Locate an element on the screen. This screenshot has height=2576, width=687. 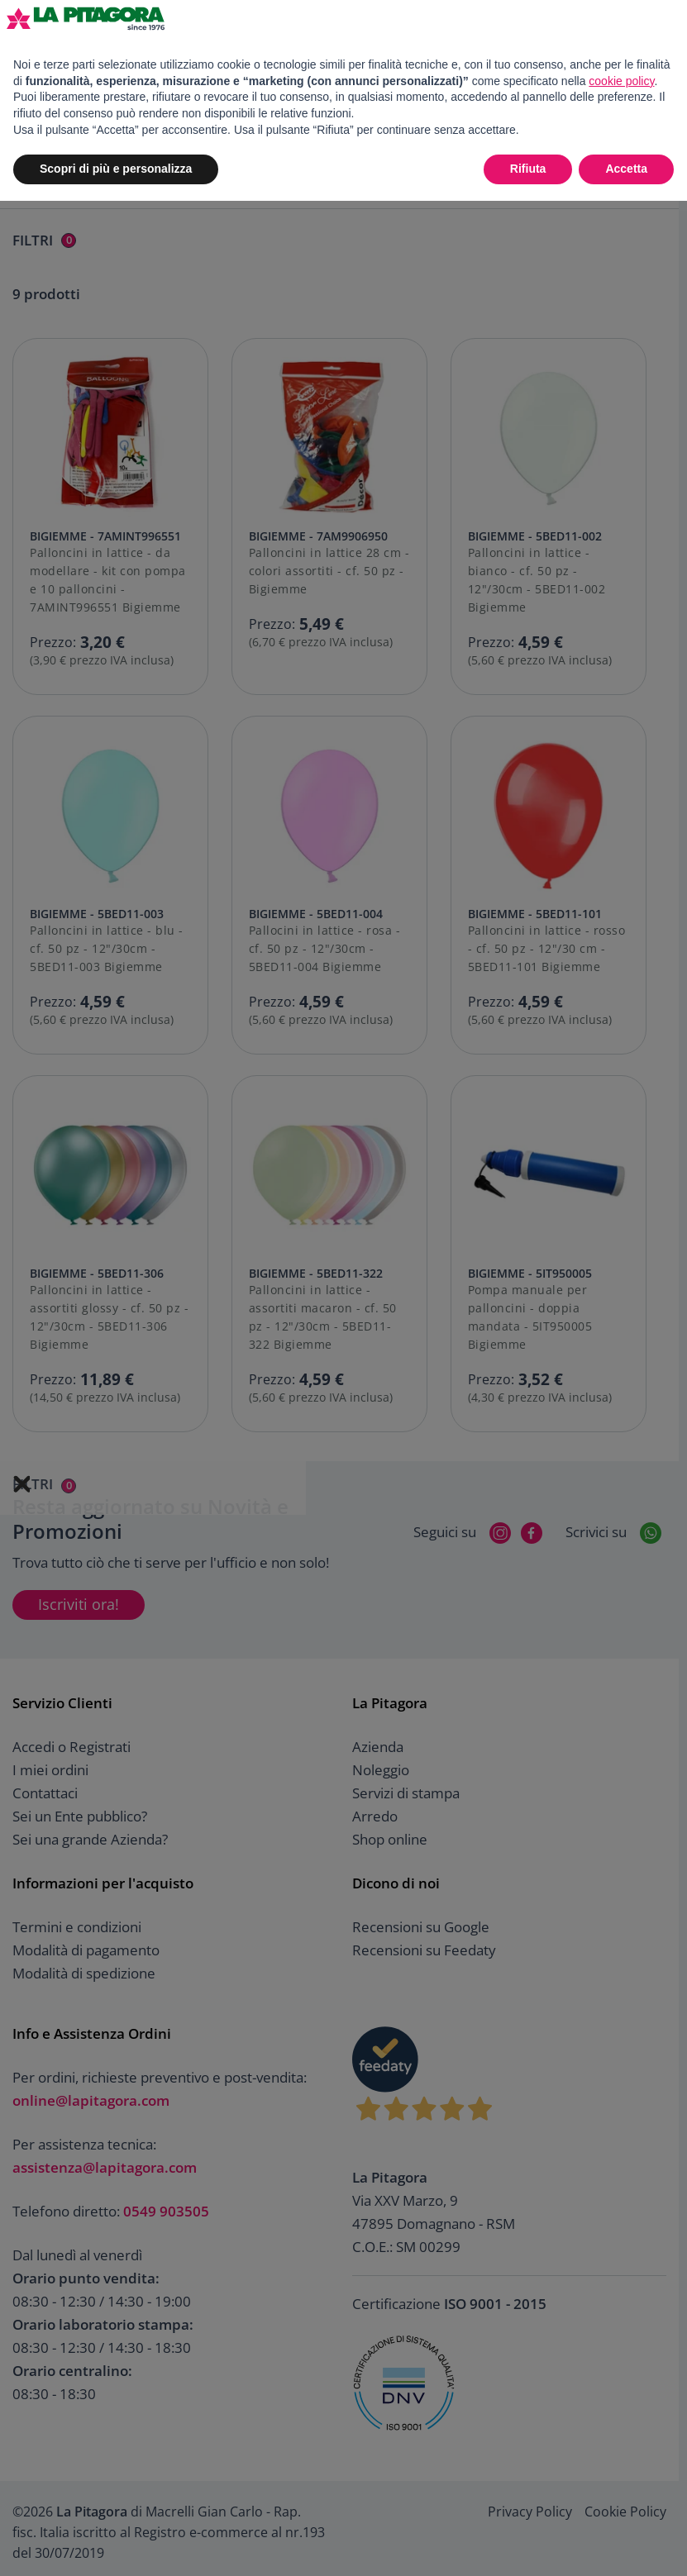
Accetta [button] is located at coordinates (626, 168).